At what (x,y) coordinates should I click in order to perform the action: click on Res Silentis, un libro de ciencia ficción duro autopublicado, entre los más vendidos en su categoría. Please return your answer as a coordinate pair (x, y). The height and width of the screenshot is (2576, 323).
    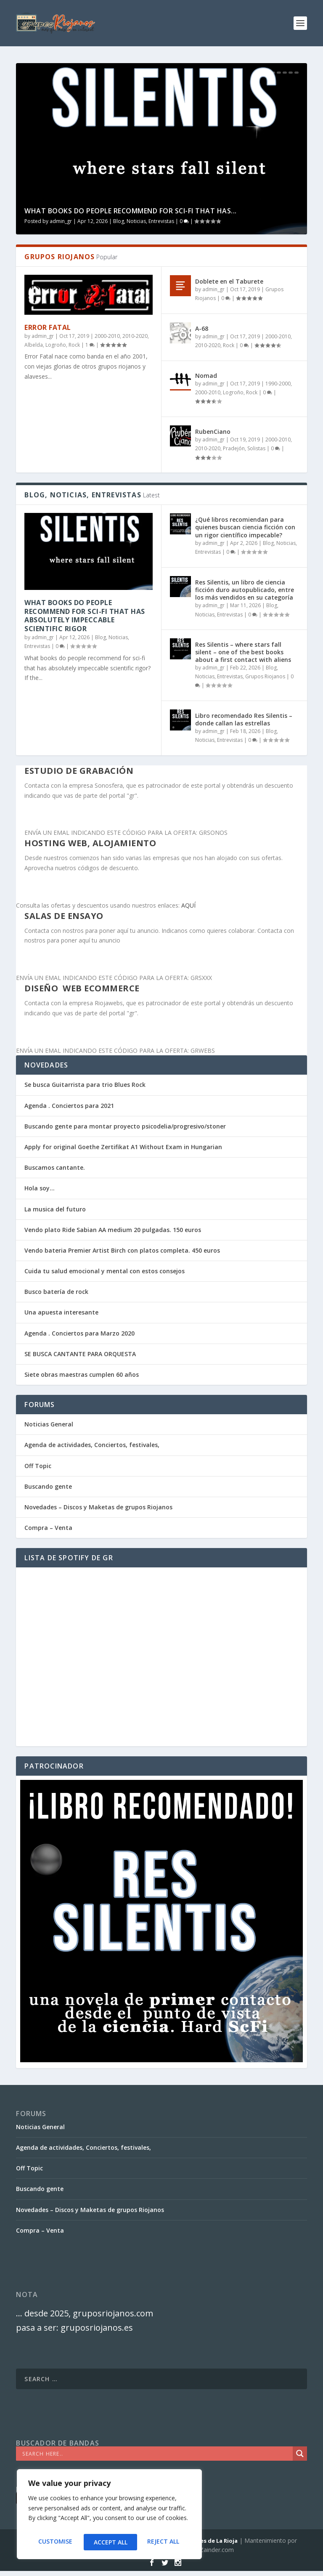
    Looking at the image, I should click on (244, 589).